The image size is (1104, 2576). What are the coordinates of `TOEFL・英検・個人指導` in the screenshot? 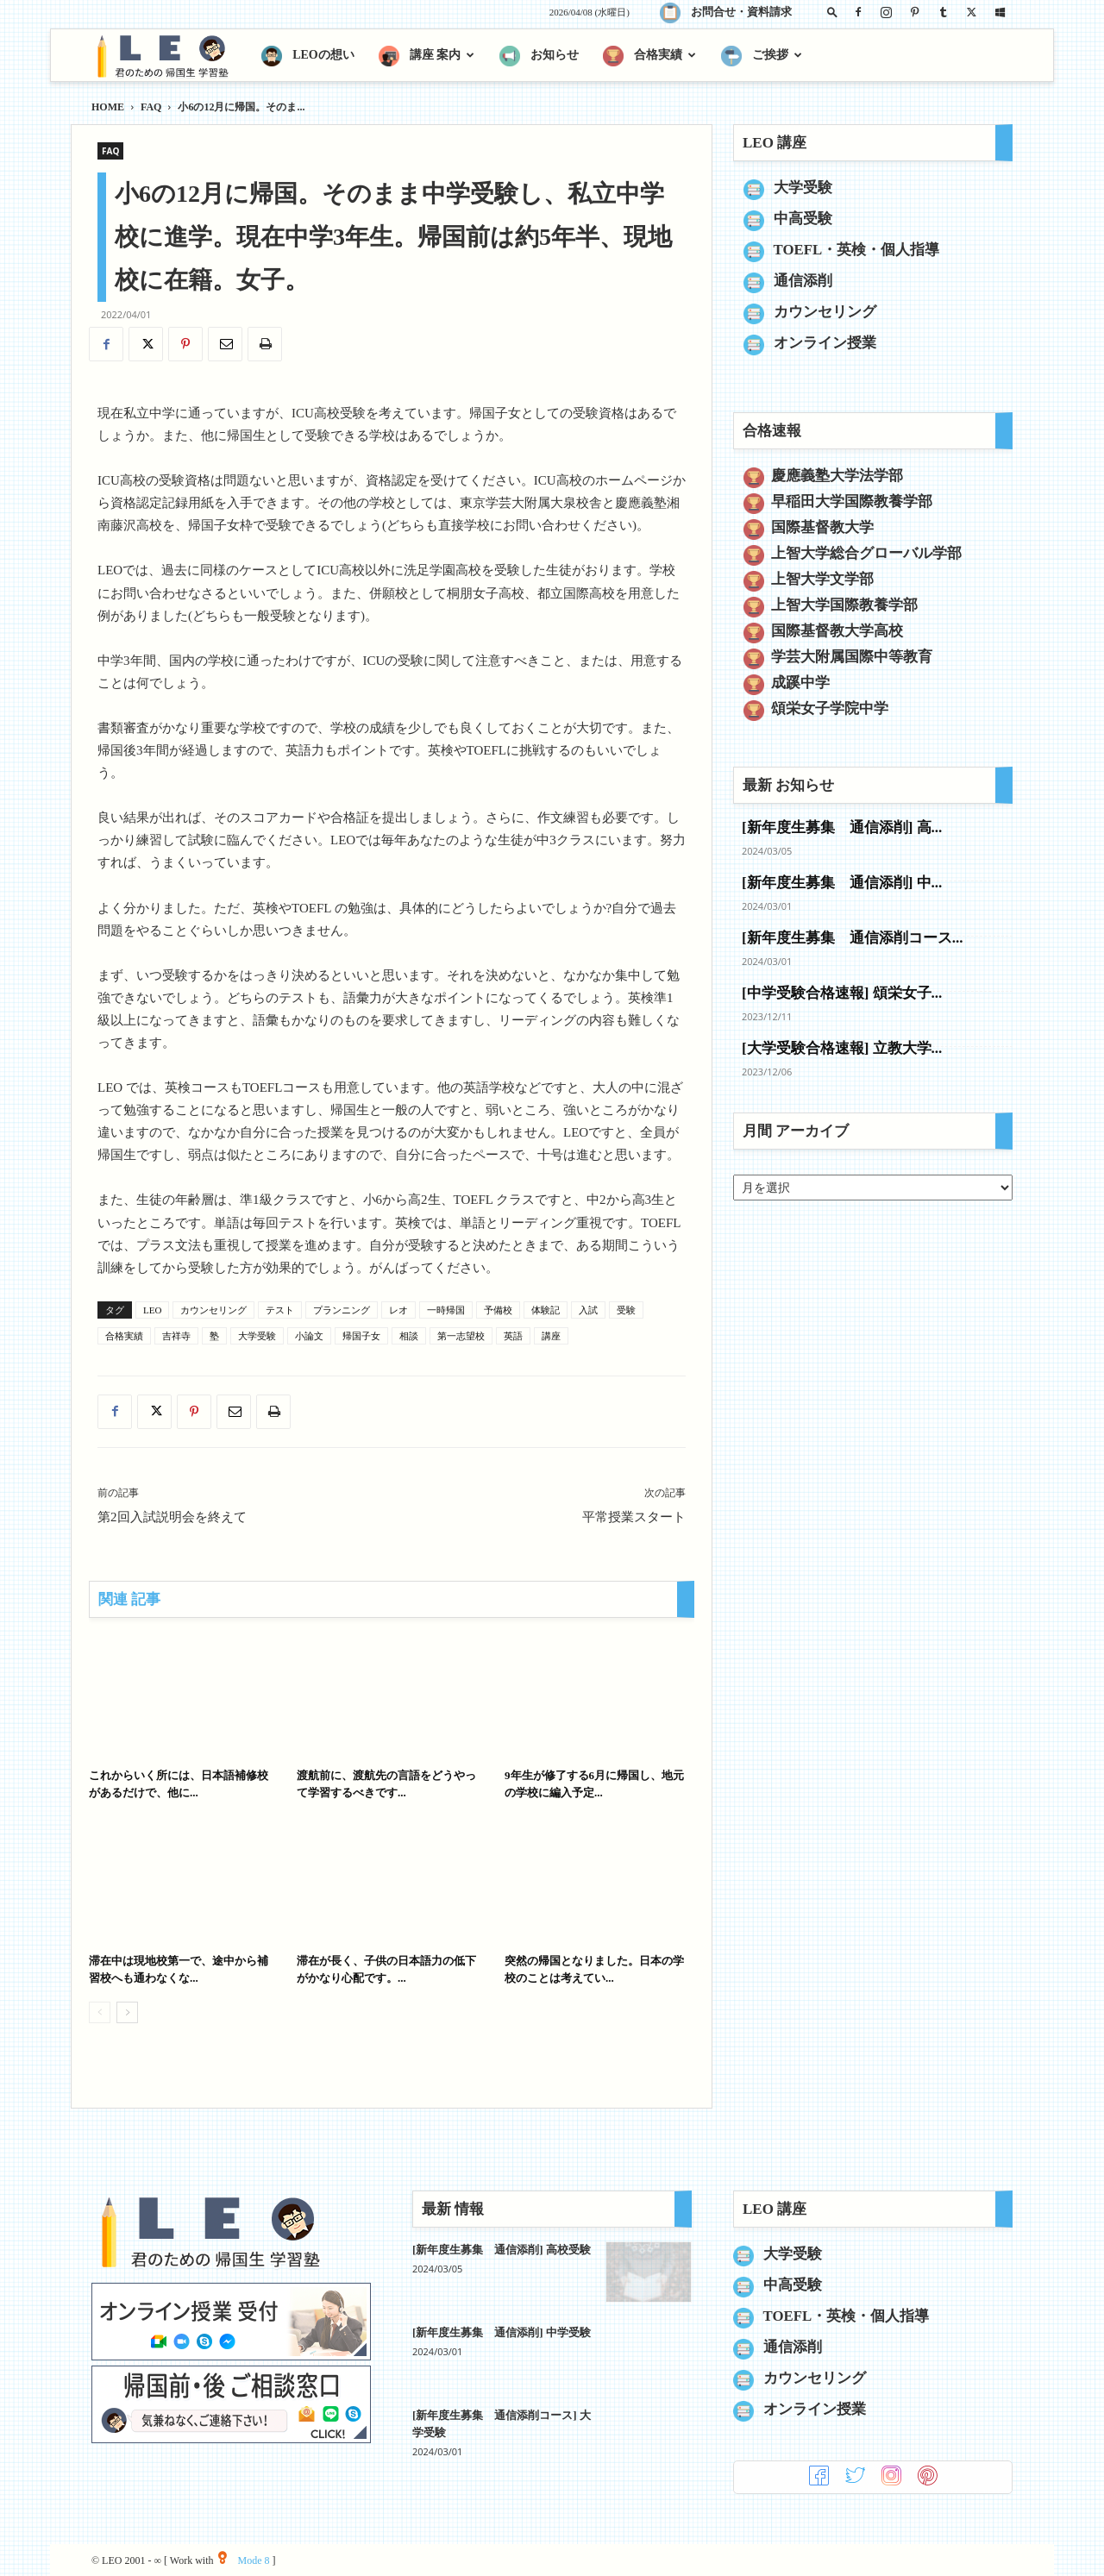 It's located at (857, 249).